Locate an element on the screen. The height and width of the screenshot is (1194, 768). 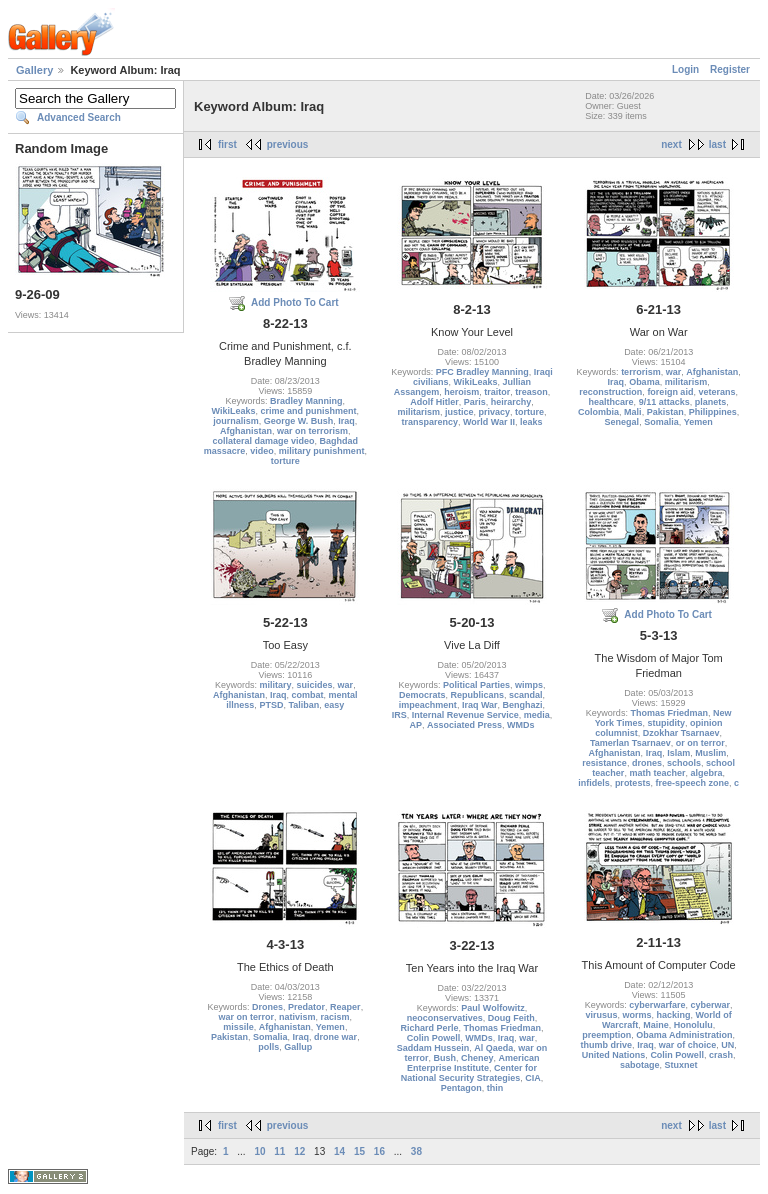
Iraq is located at coordinates (346, 421).